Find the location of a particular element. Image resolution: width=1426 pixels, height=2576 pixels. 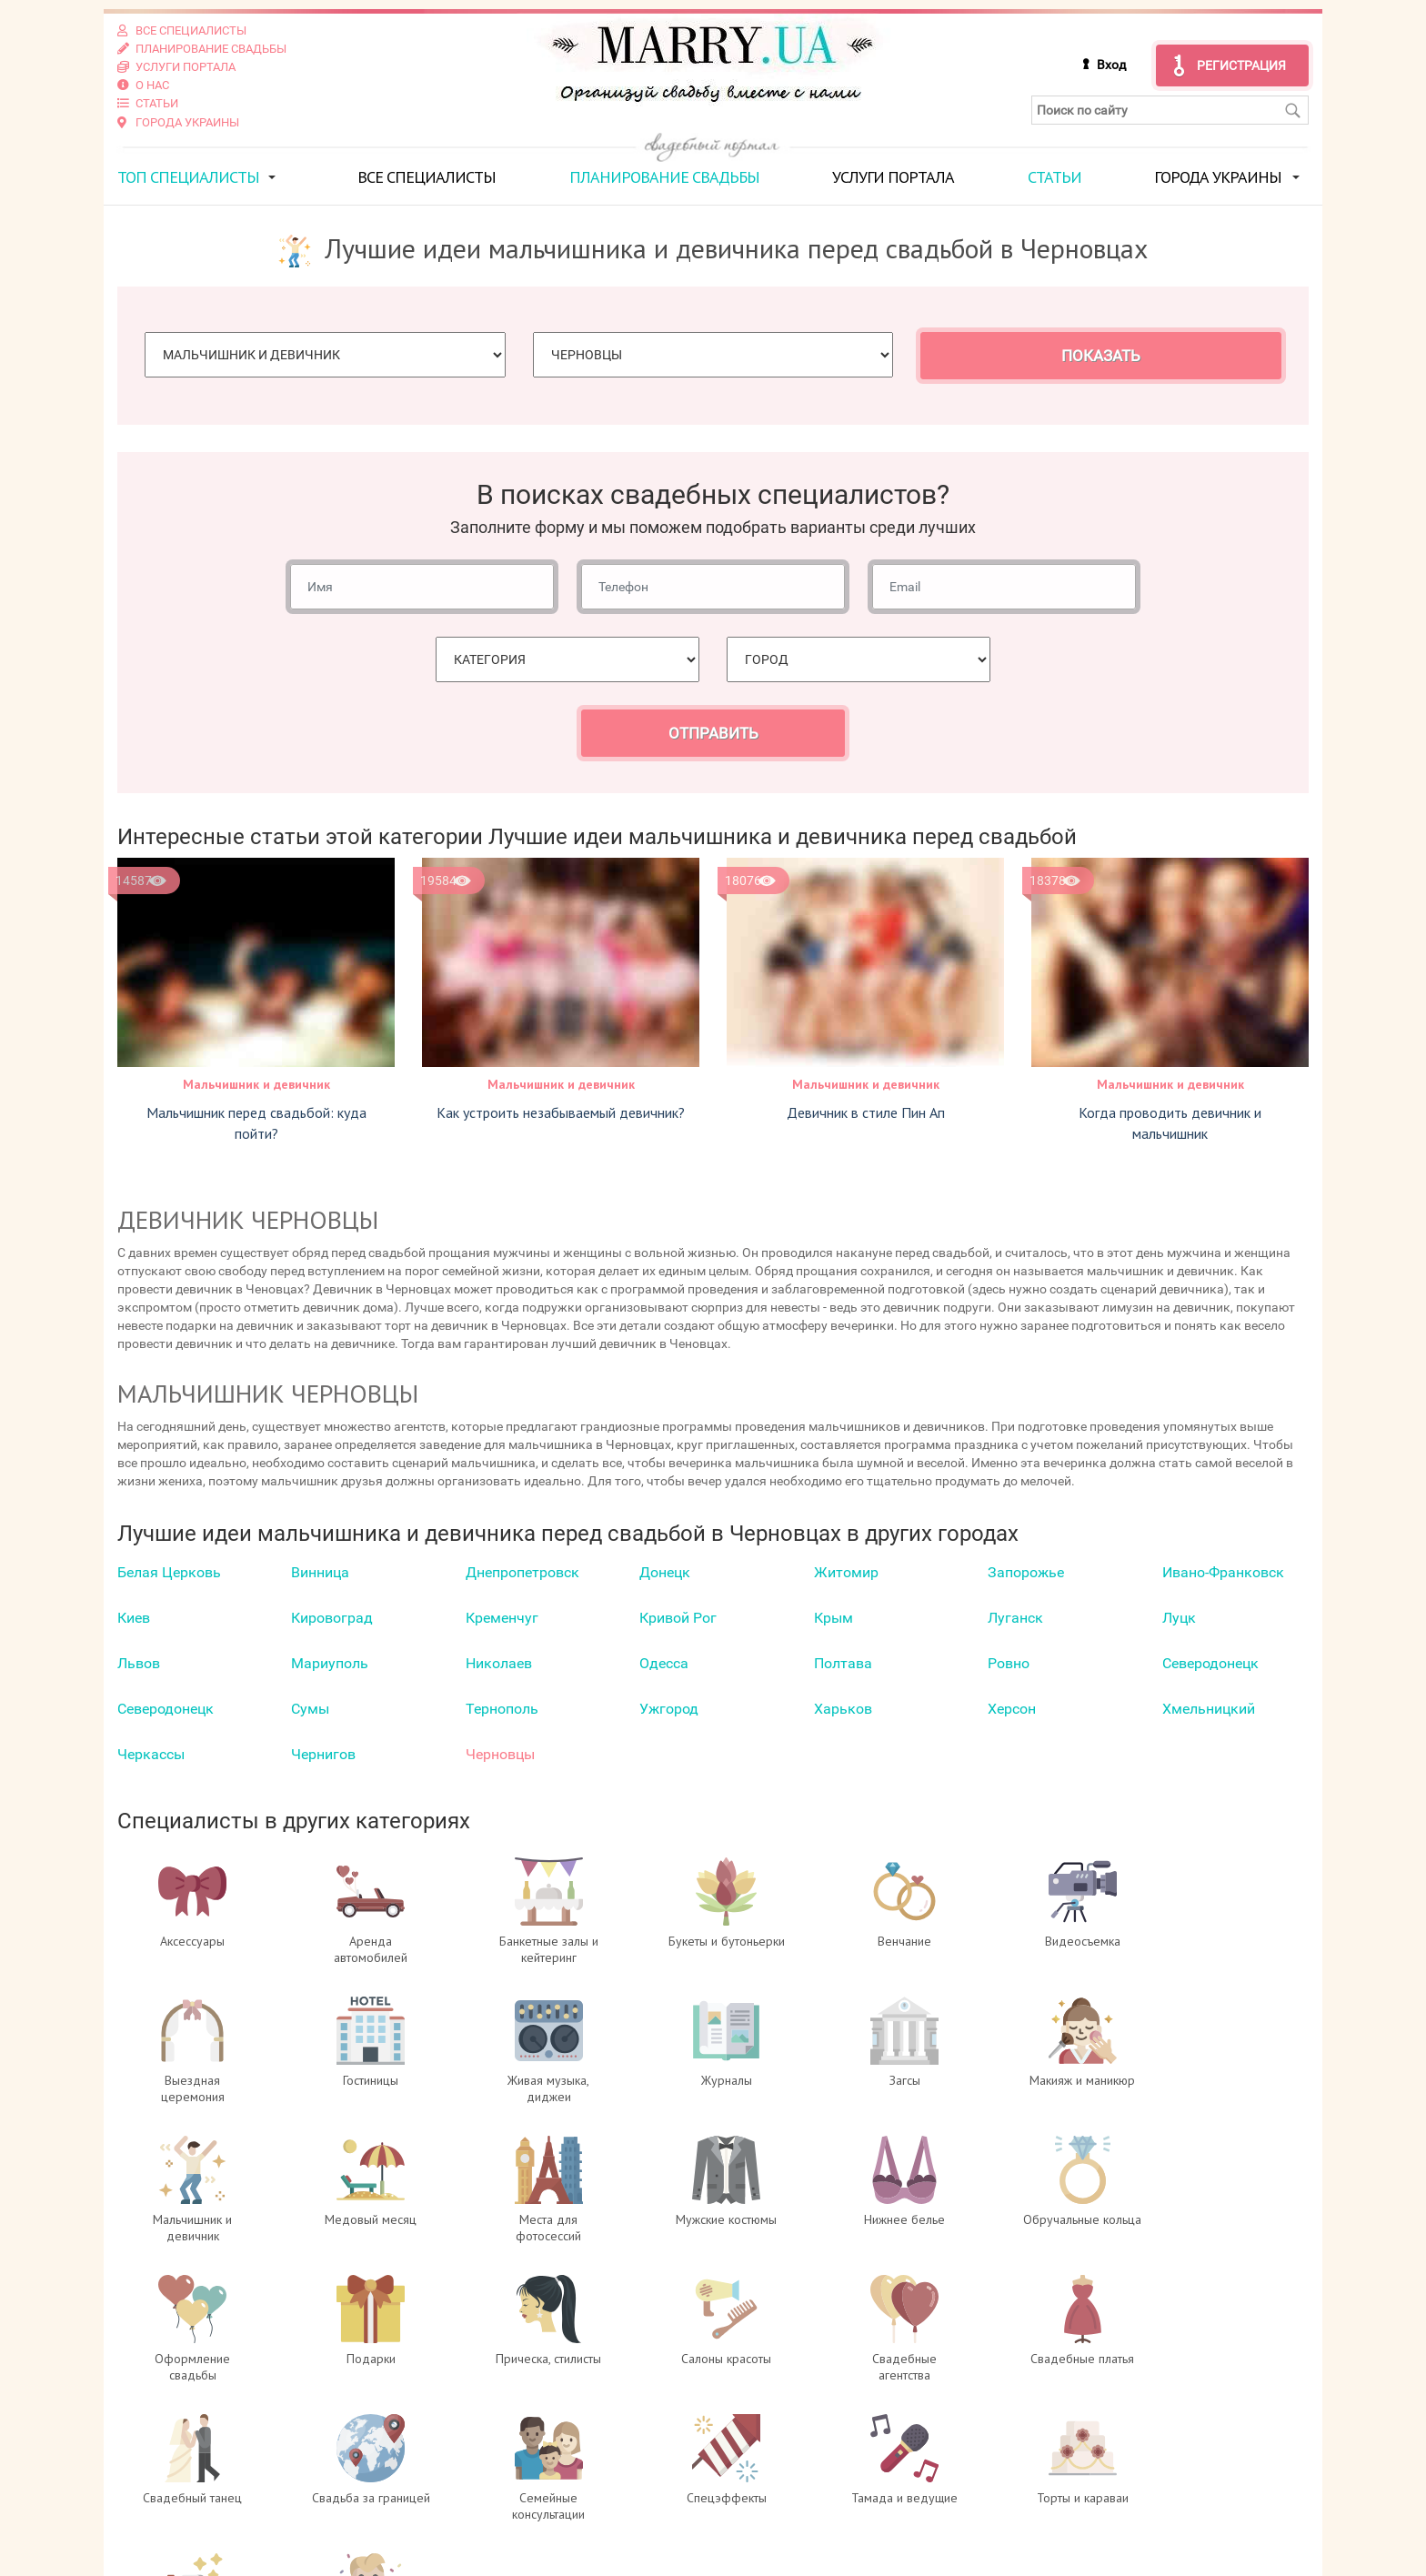

Вход is located at coordinates (1111, 64).